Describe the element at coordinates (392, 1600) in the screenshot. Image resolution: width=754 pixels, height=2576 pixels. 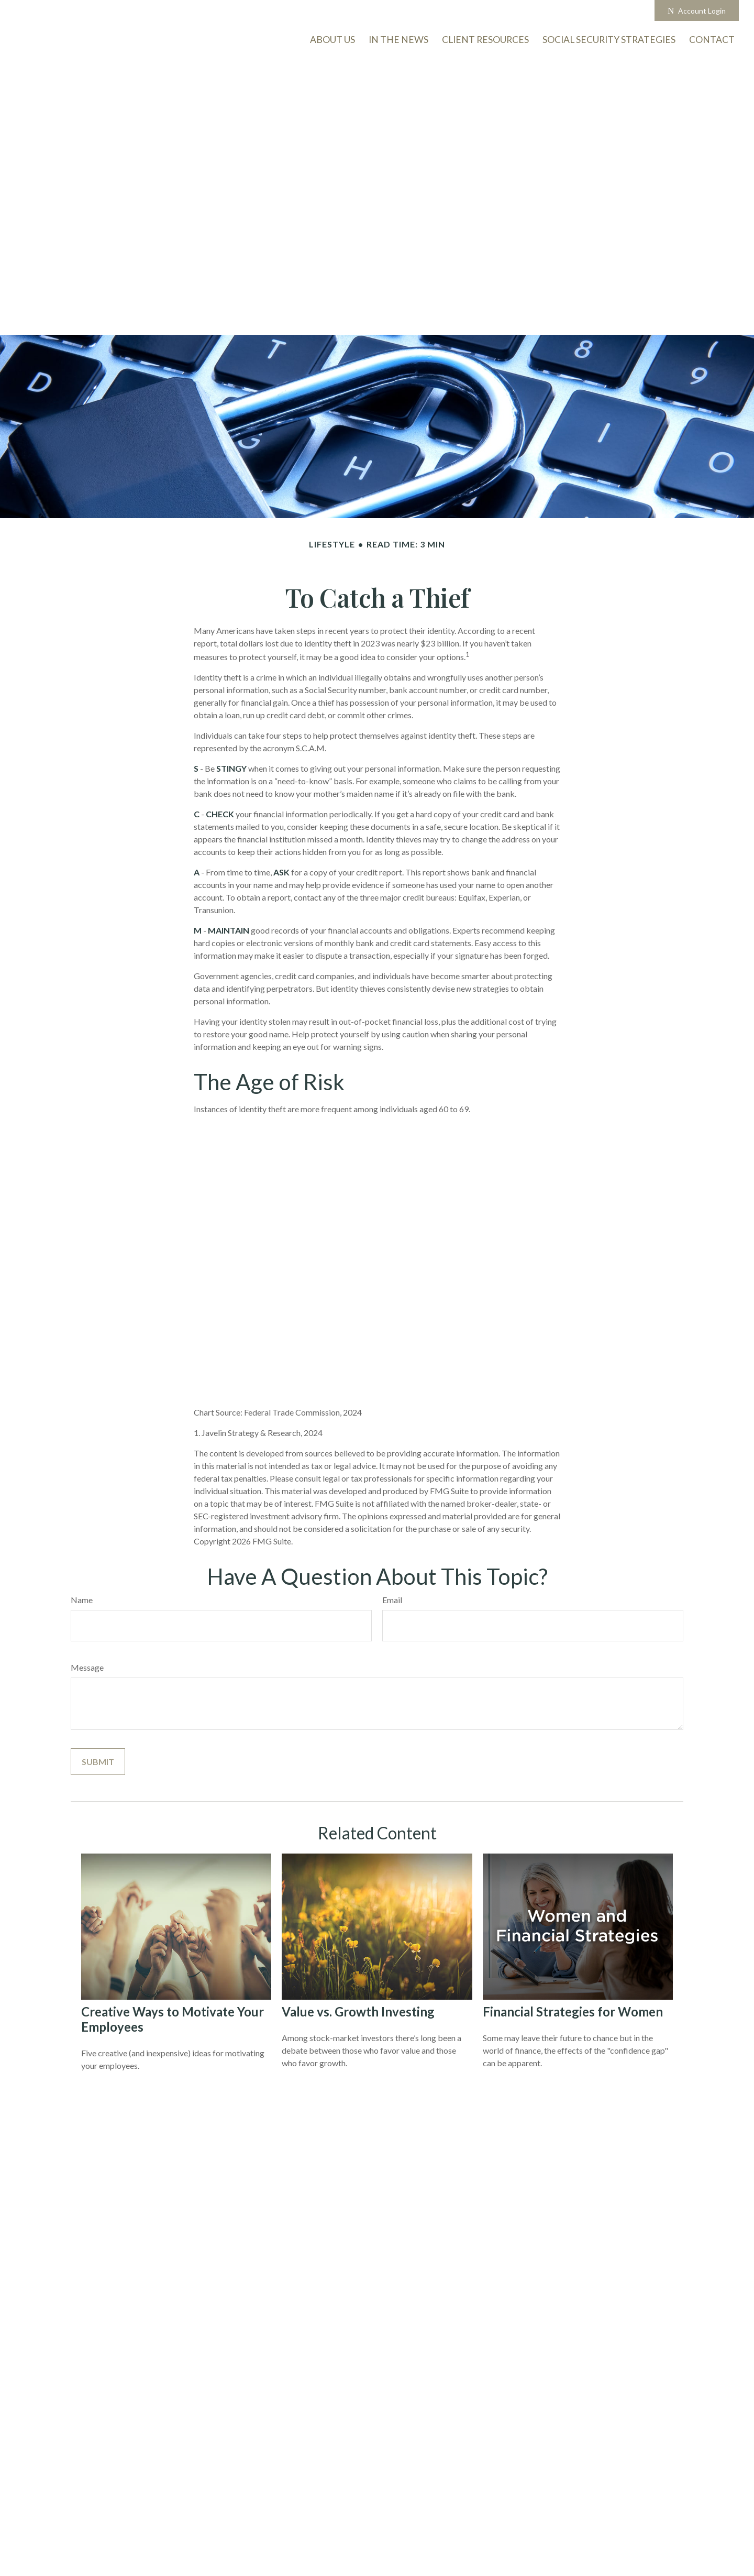
I see `Email` at that location.